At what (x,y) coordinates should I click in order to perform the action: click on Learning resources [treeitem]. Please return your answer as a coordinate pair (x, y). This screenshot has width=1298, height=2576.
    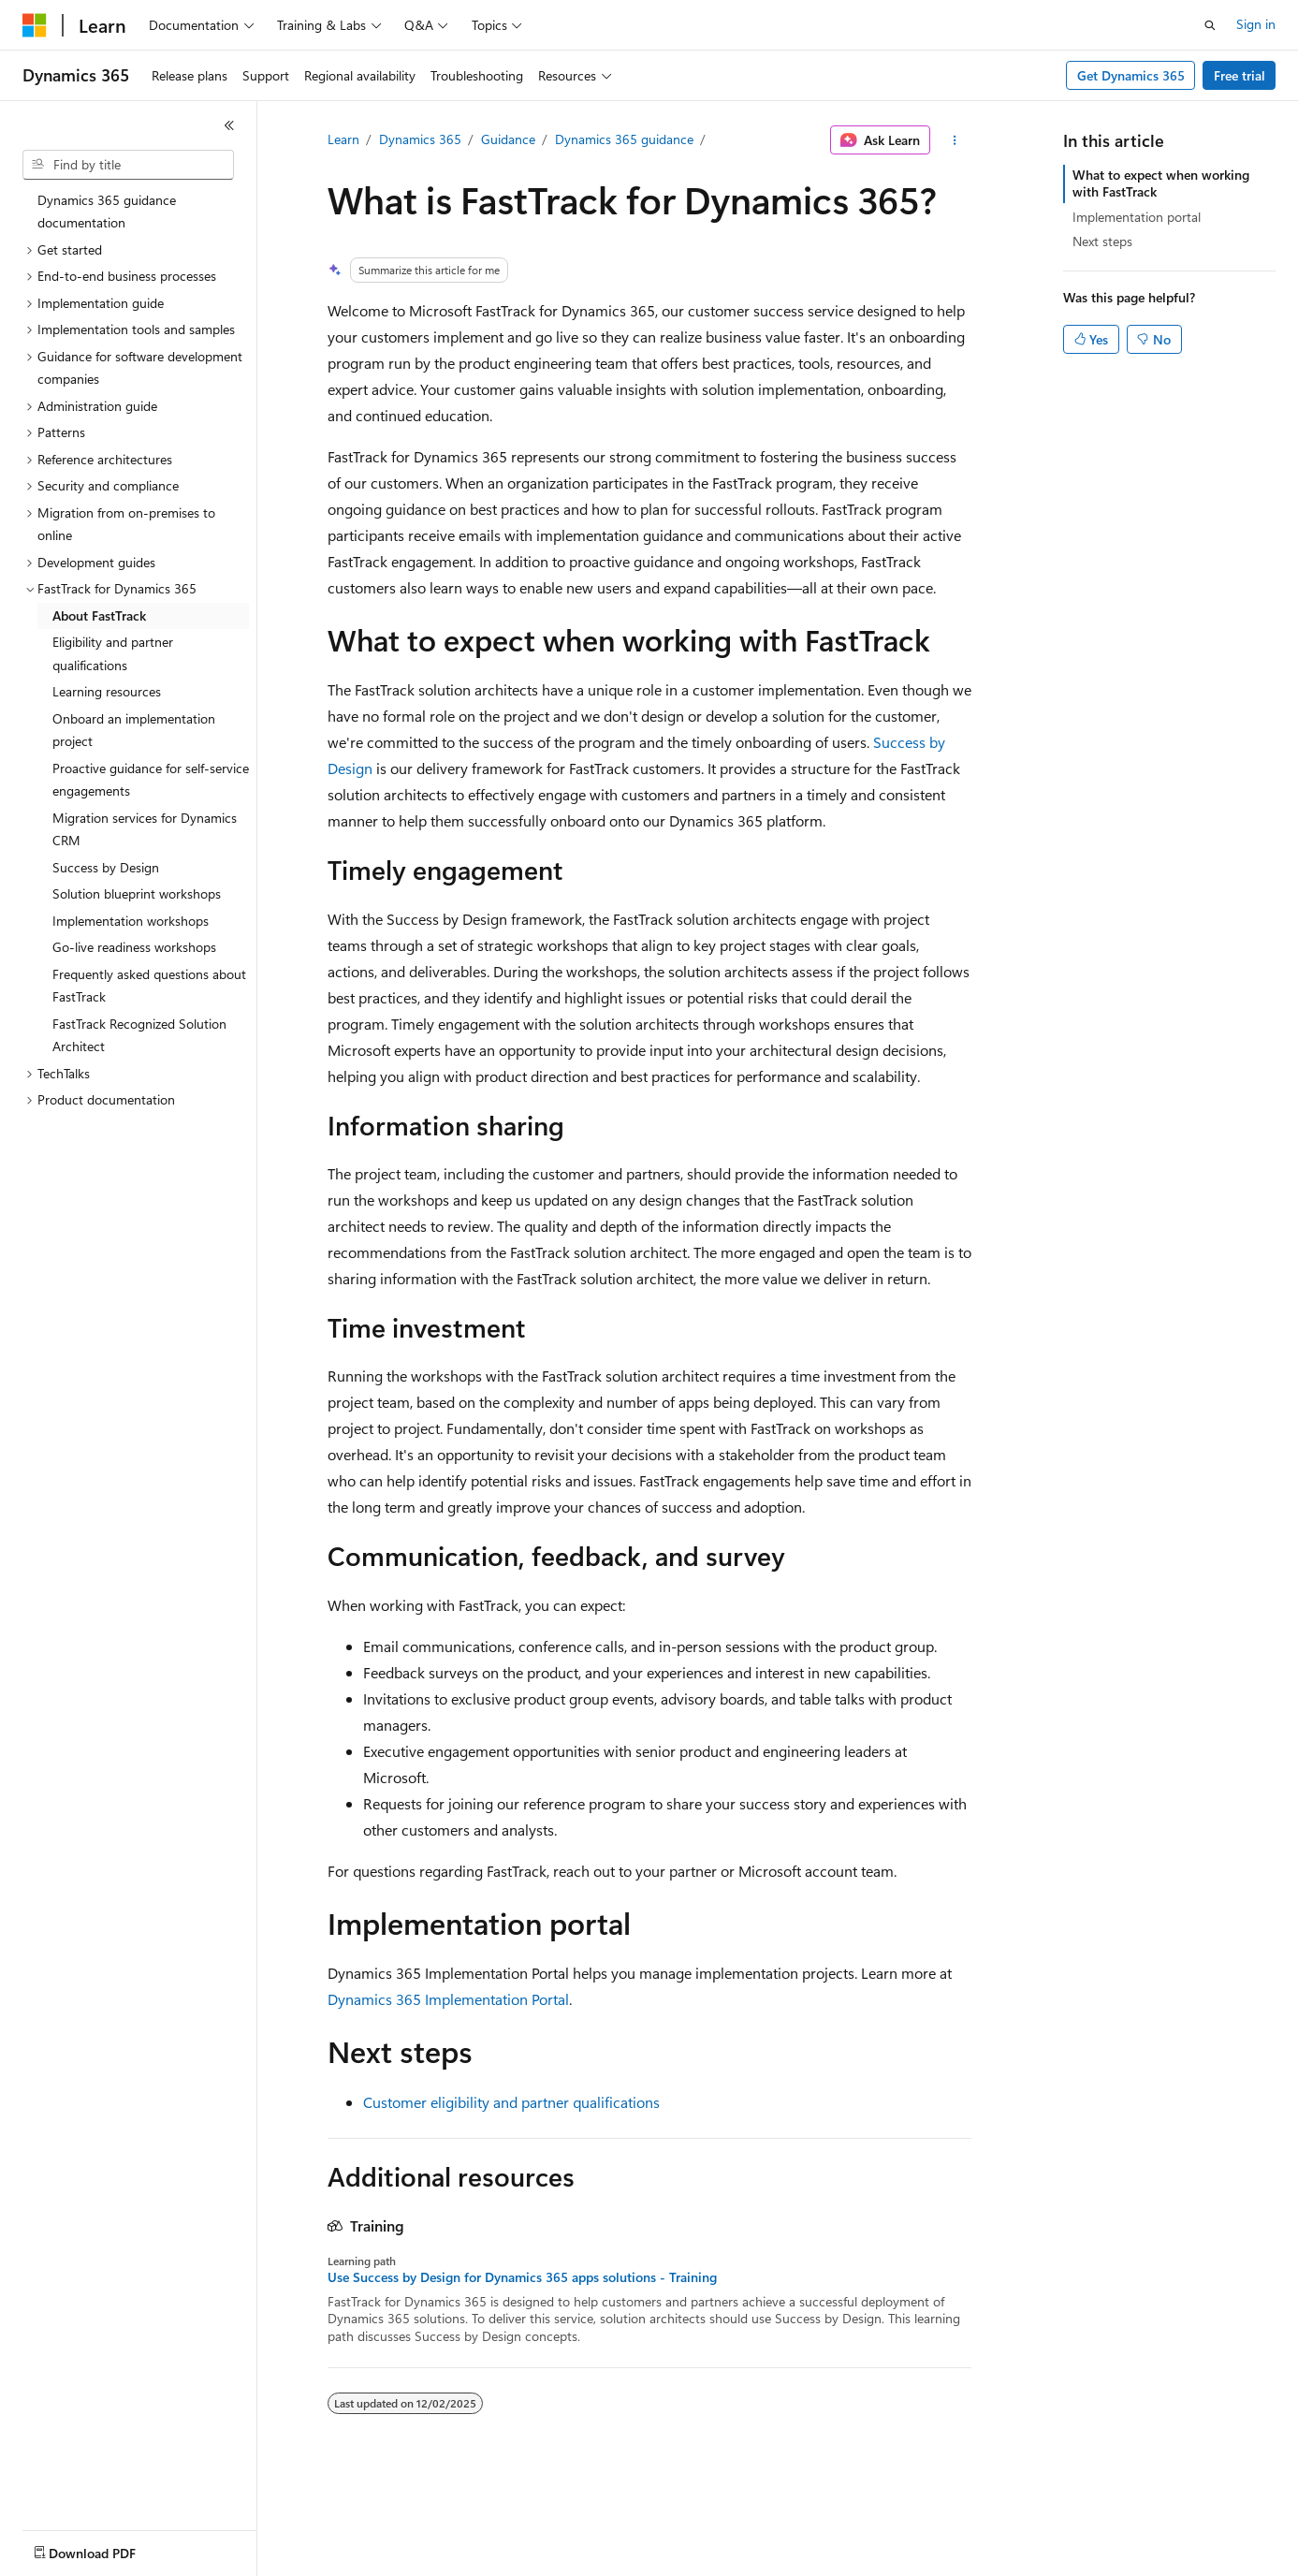
    Looking at the image, I should click on (106, 691).